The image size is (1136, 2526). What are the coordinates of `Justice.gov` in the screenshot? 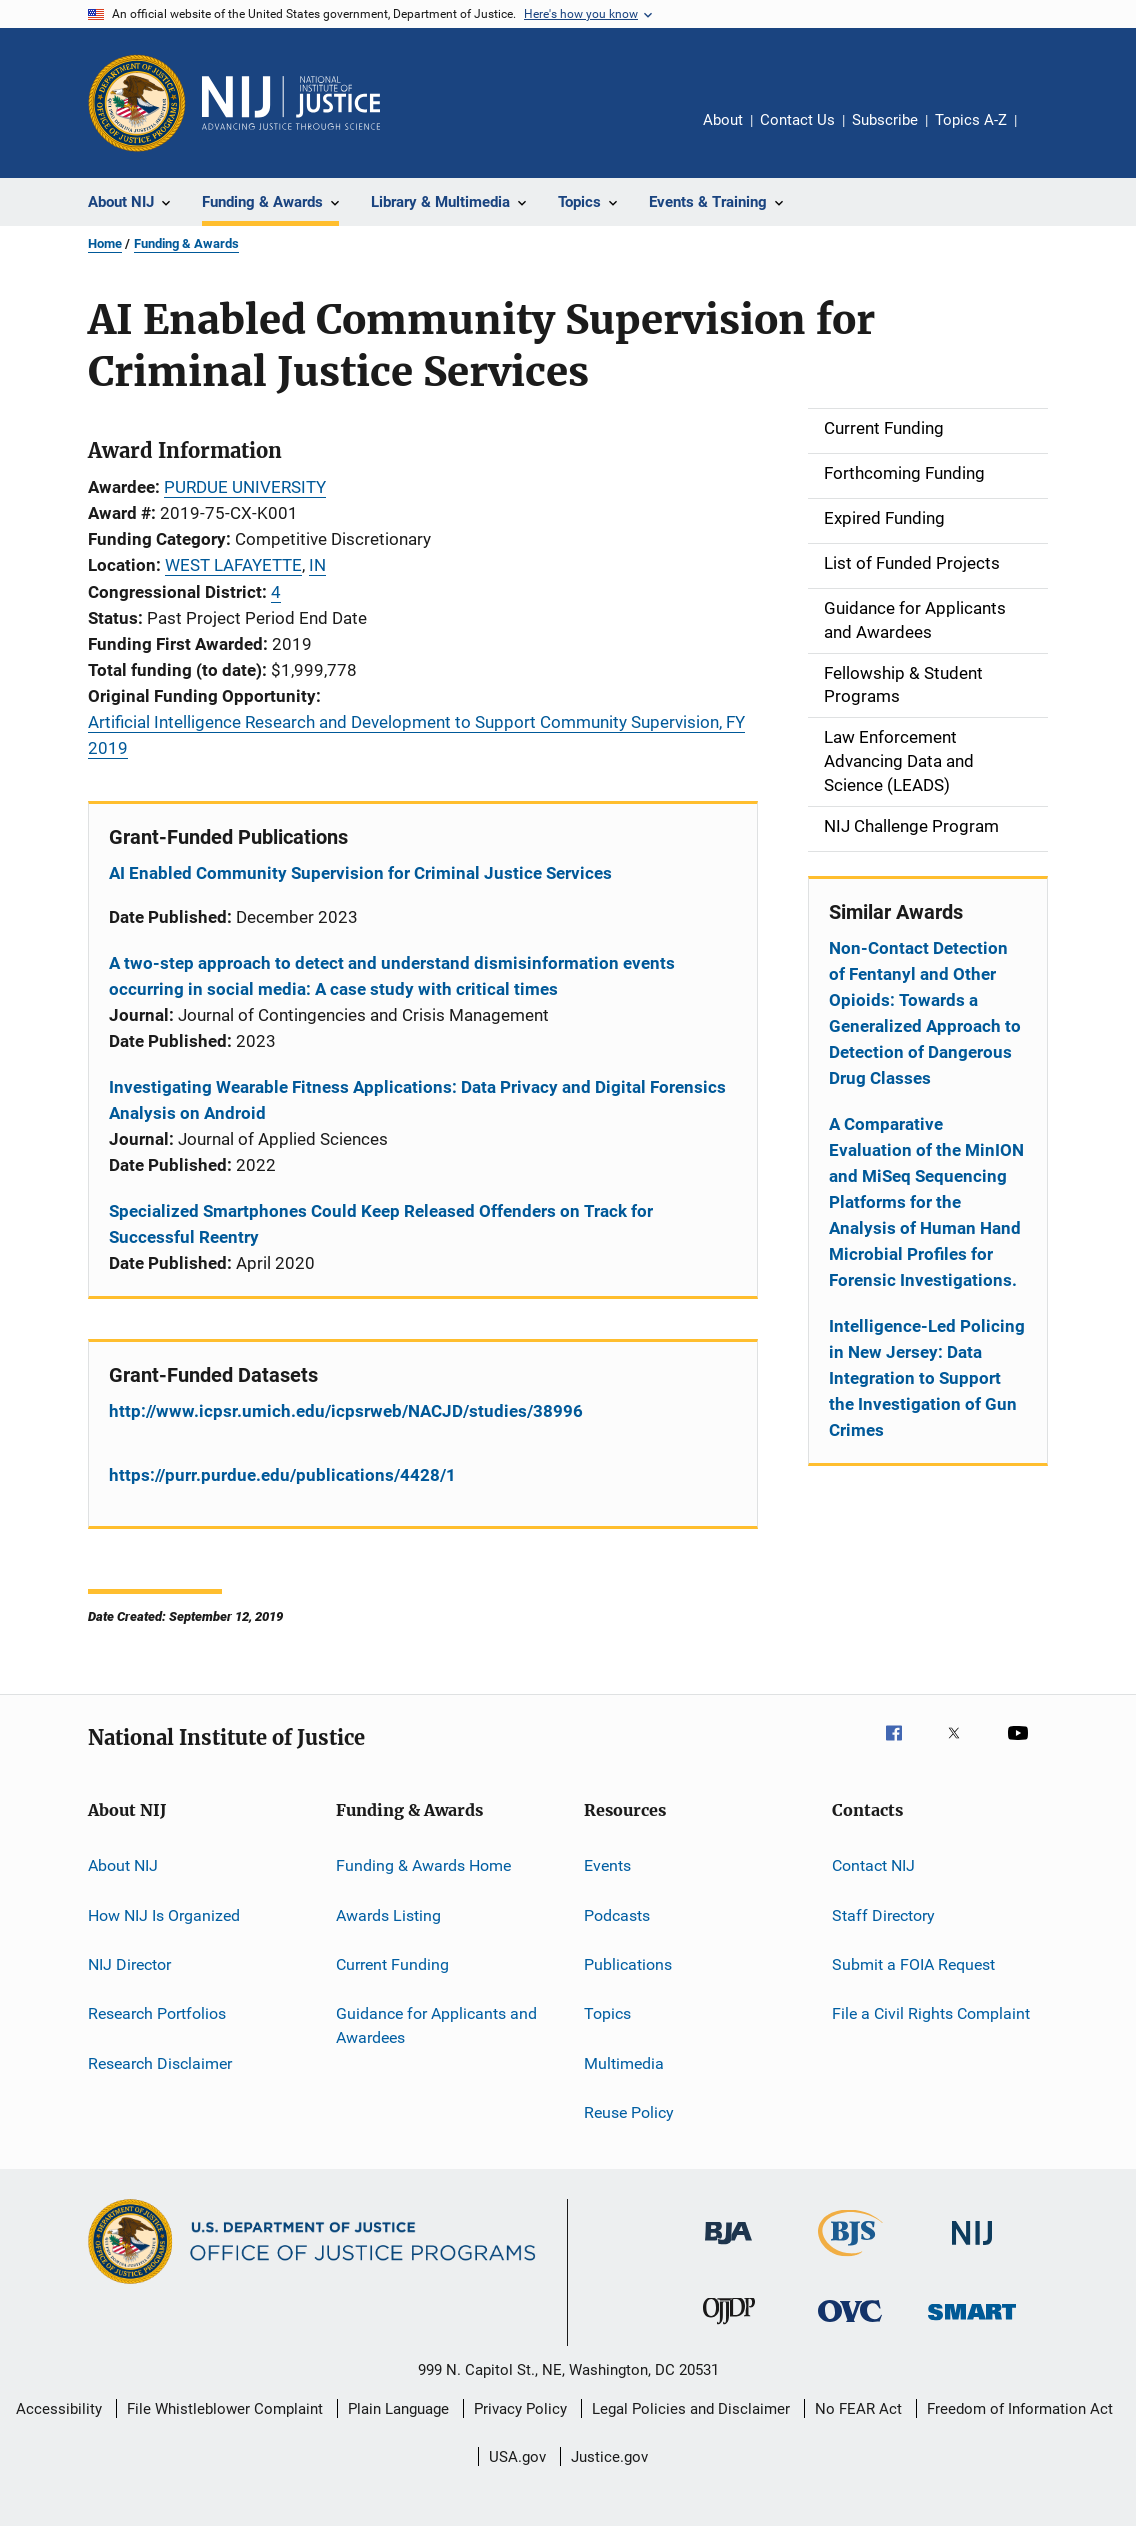 It's located at (609, 2457).